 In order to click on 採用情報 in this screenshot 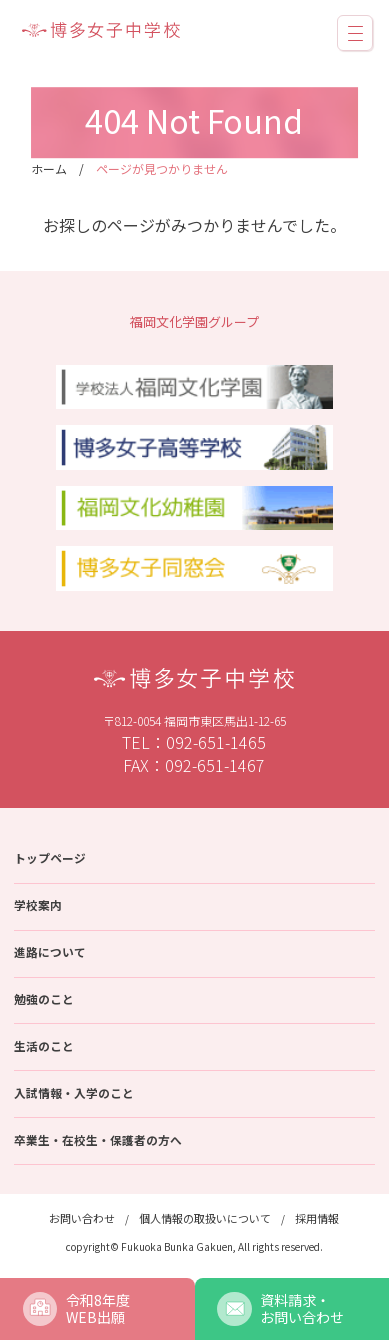, I will do `click(317, 1218)`.